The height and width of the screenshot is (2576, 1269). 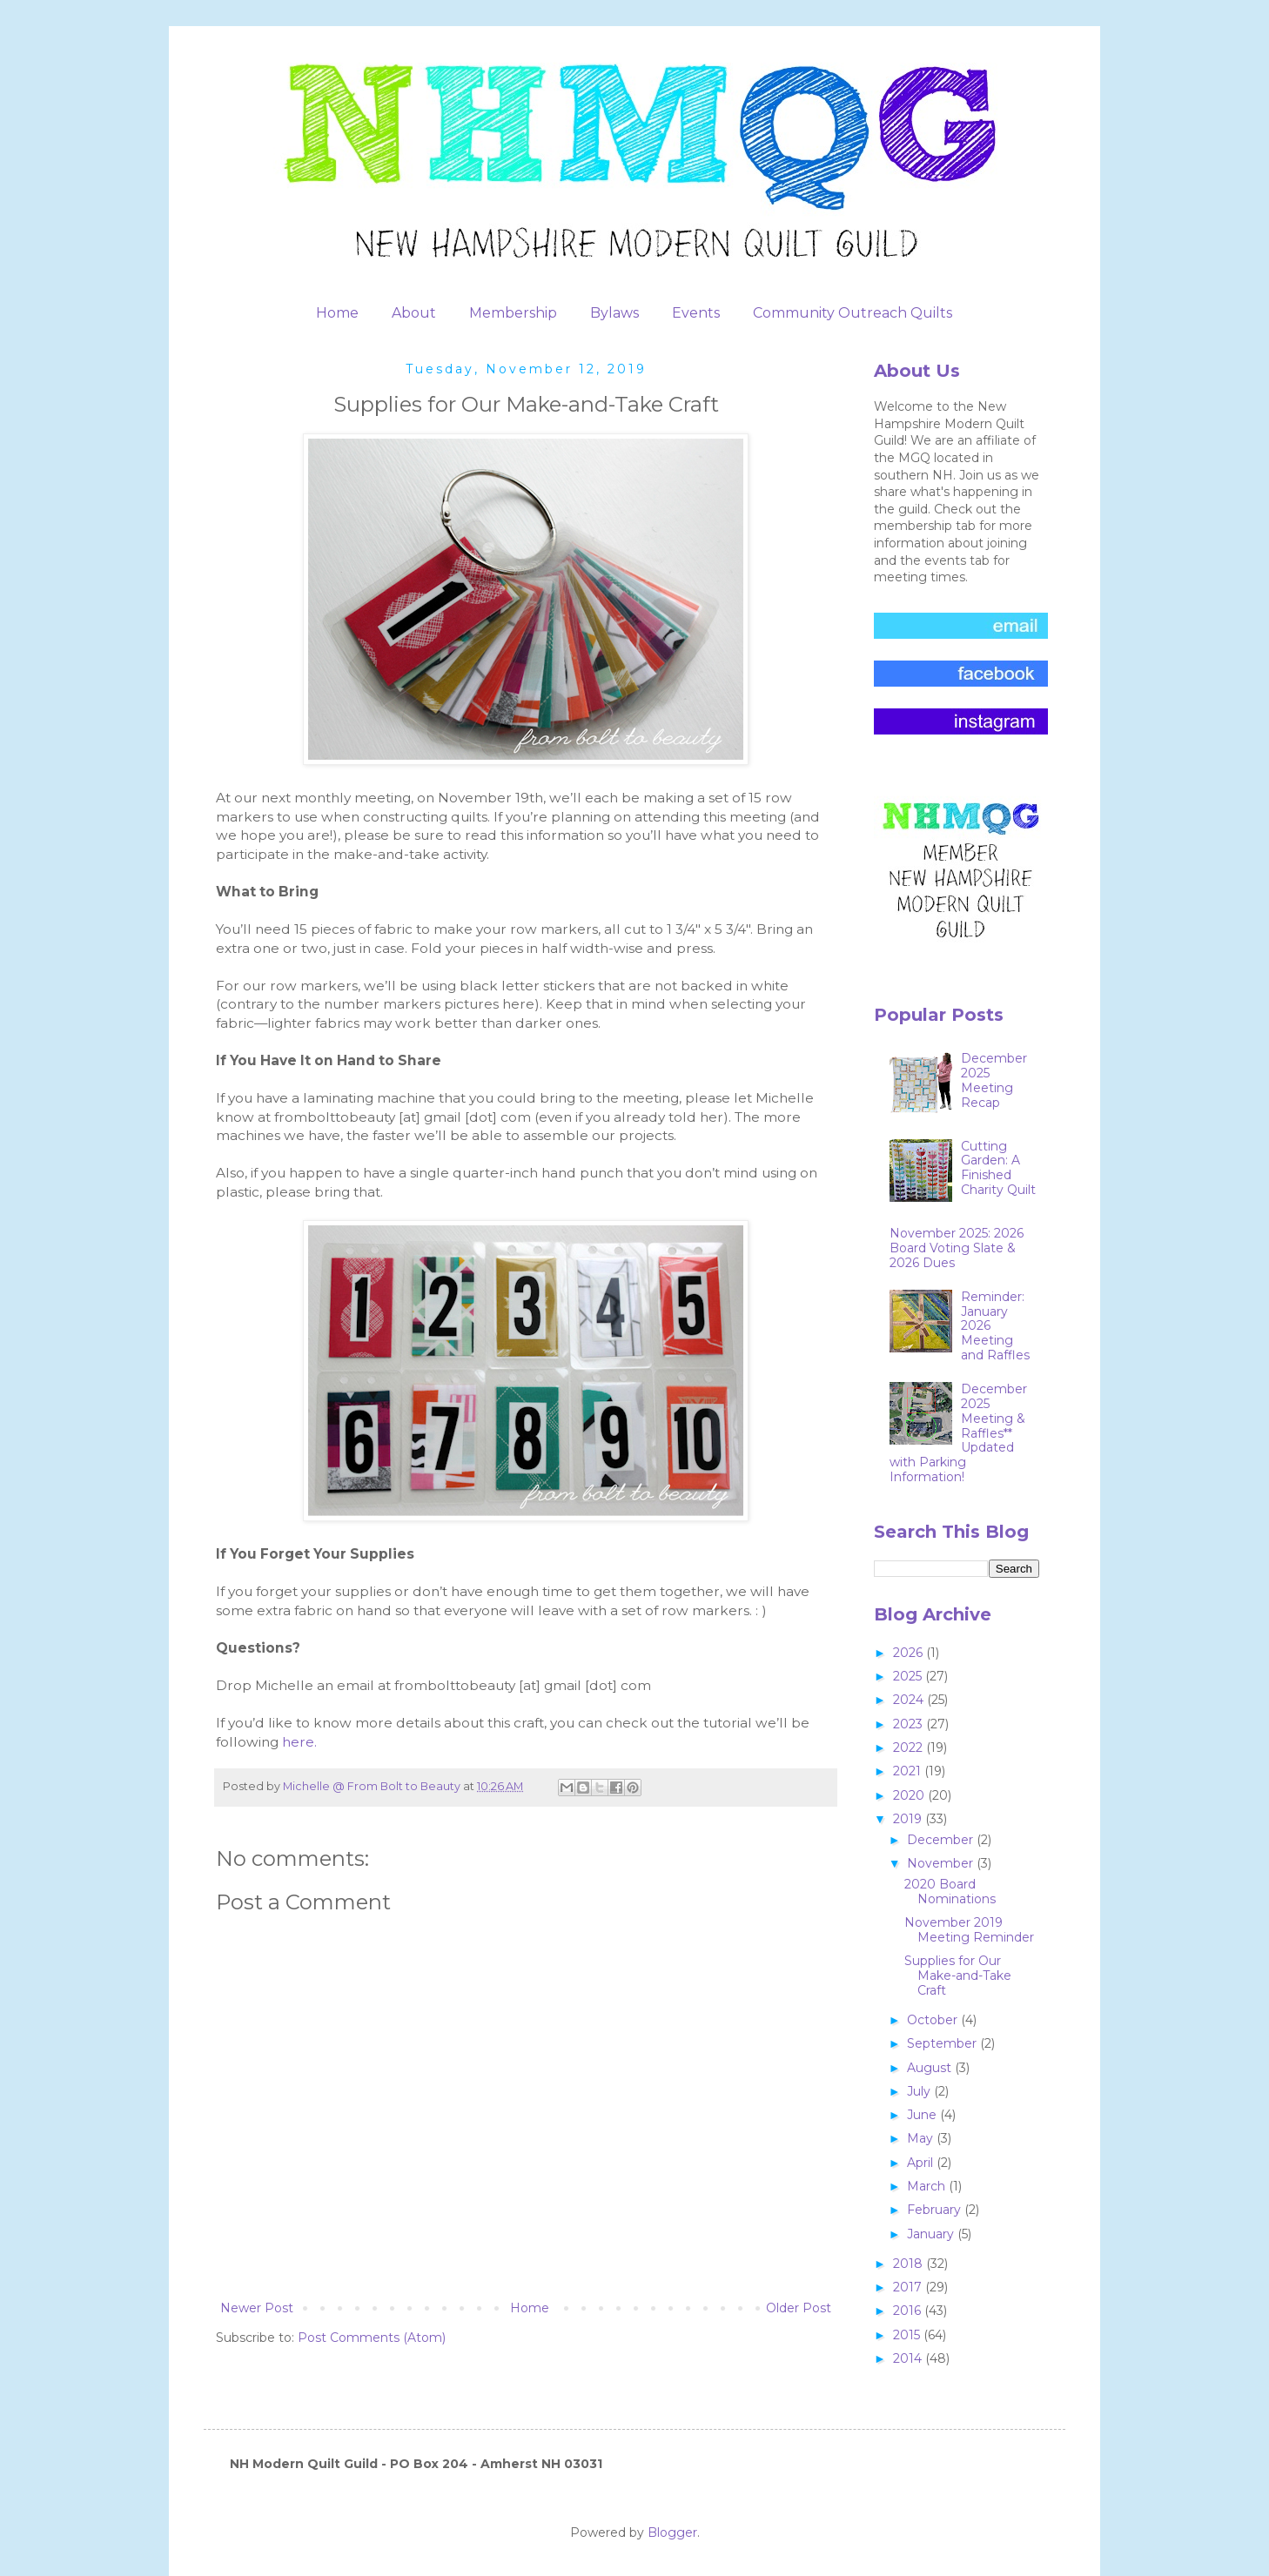 I want to click on March, so click(x=928, y=2186).